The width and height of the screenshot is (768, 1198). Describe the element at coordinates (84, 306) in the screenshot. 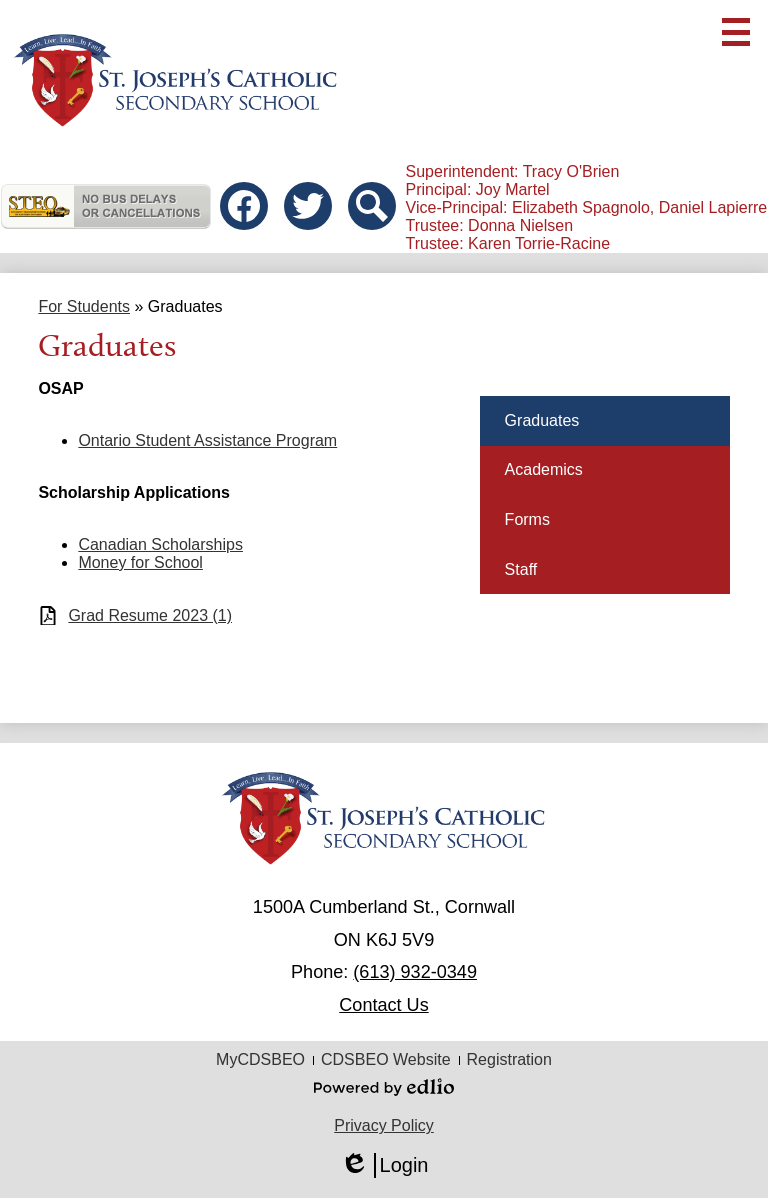

I see `For Students [Back to For Students]` at that location.